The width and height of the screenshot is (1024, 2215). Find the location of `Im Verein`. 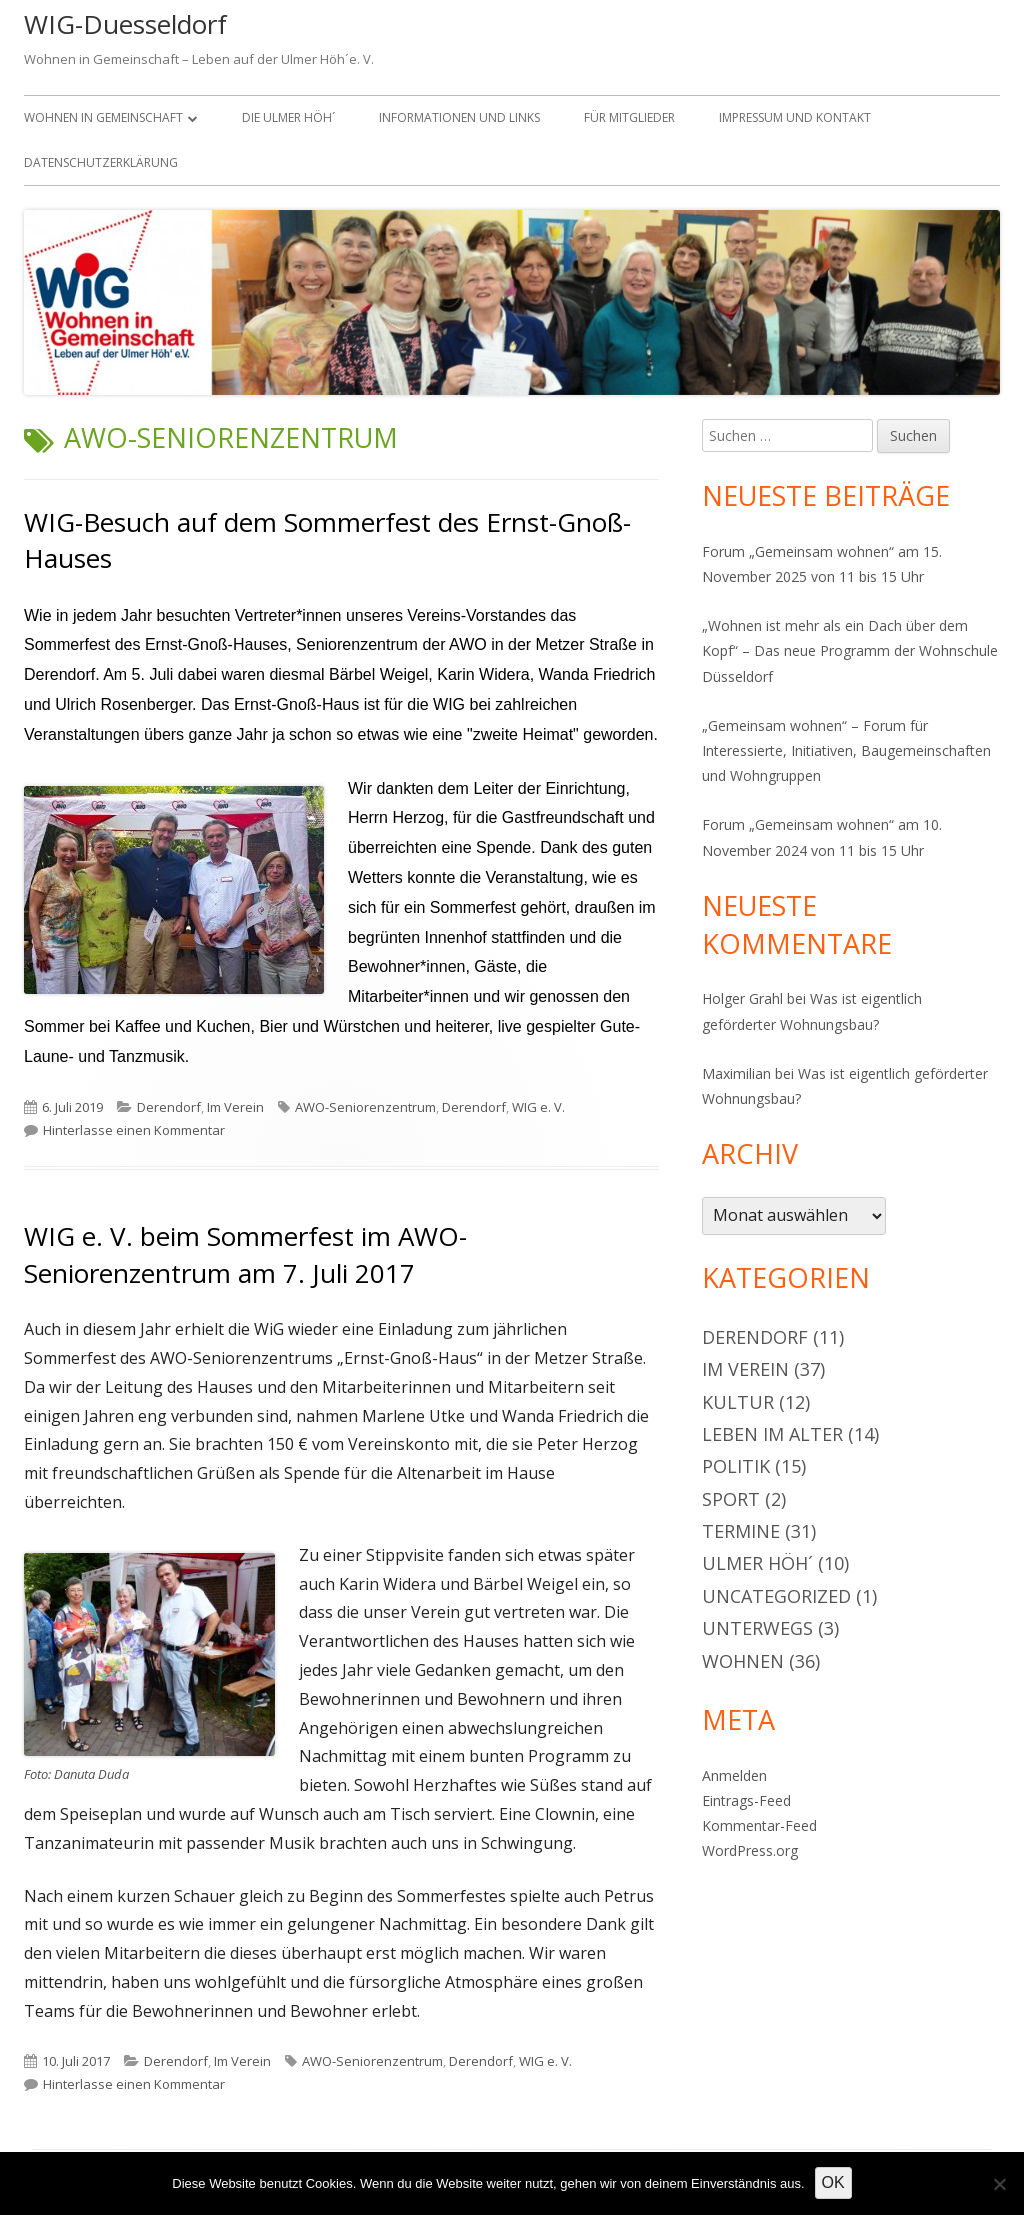

Im Verein is located at coordinates (235, 1107).